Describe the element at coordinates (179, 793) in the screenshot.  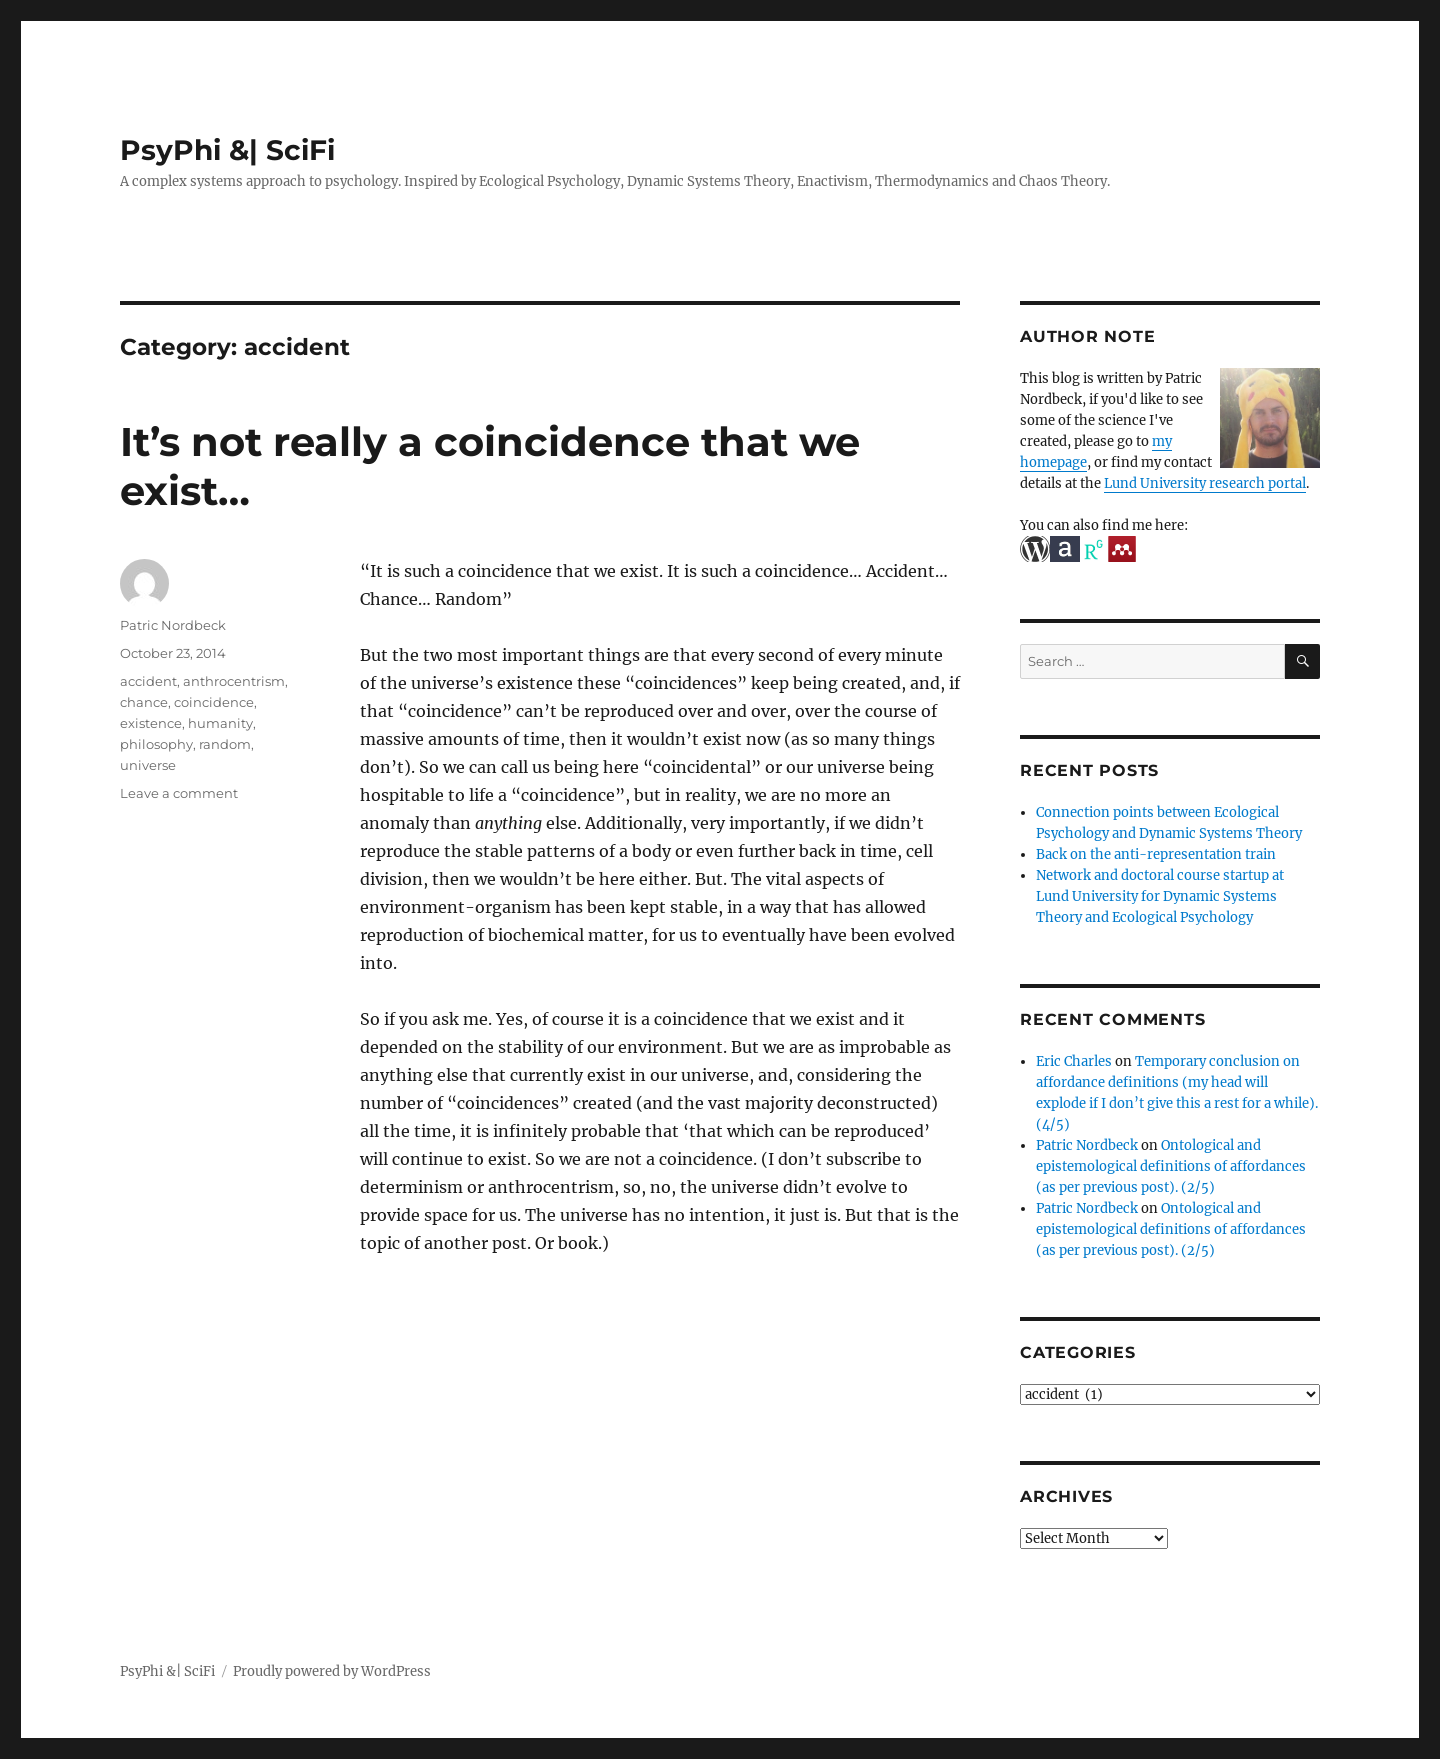
I see `Leave a comment` at that location.